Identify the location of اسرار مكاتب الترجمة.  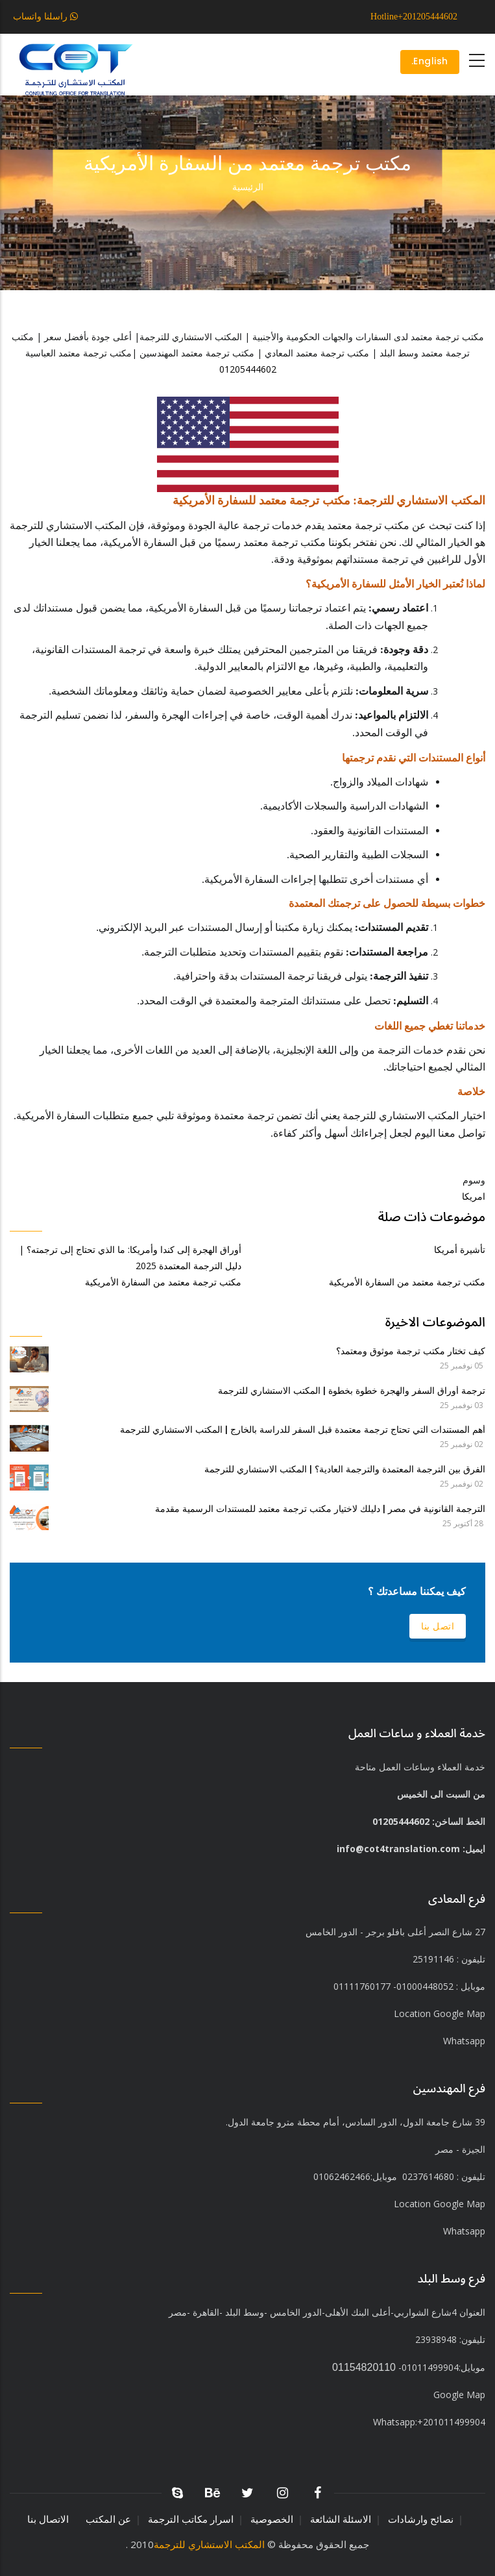
(191, 2519).